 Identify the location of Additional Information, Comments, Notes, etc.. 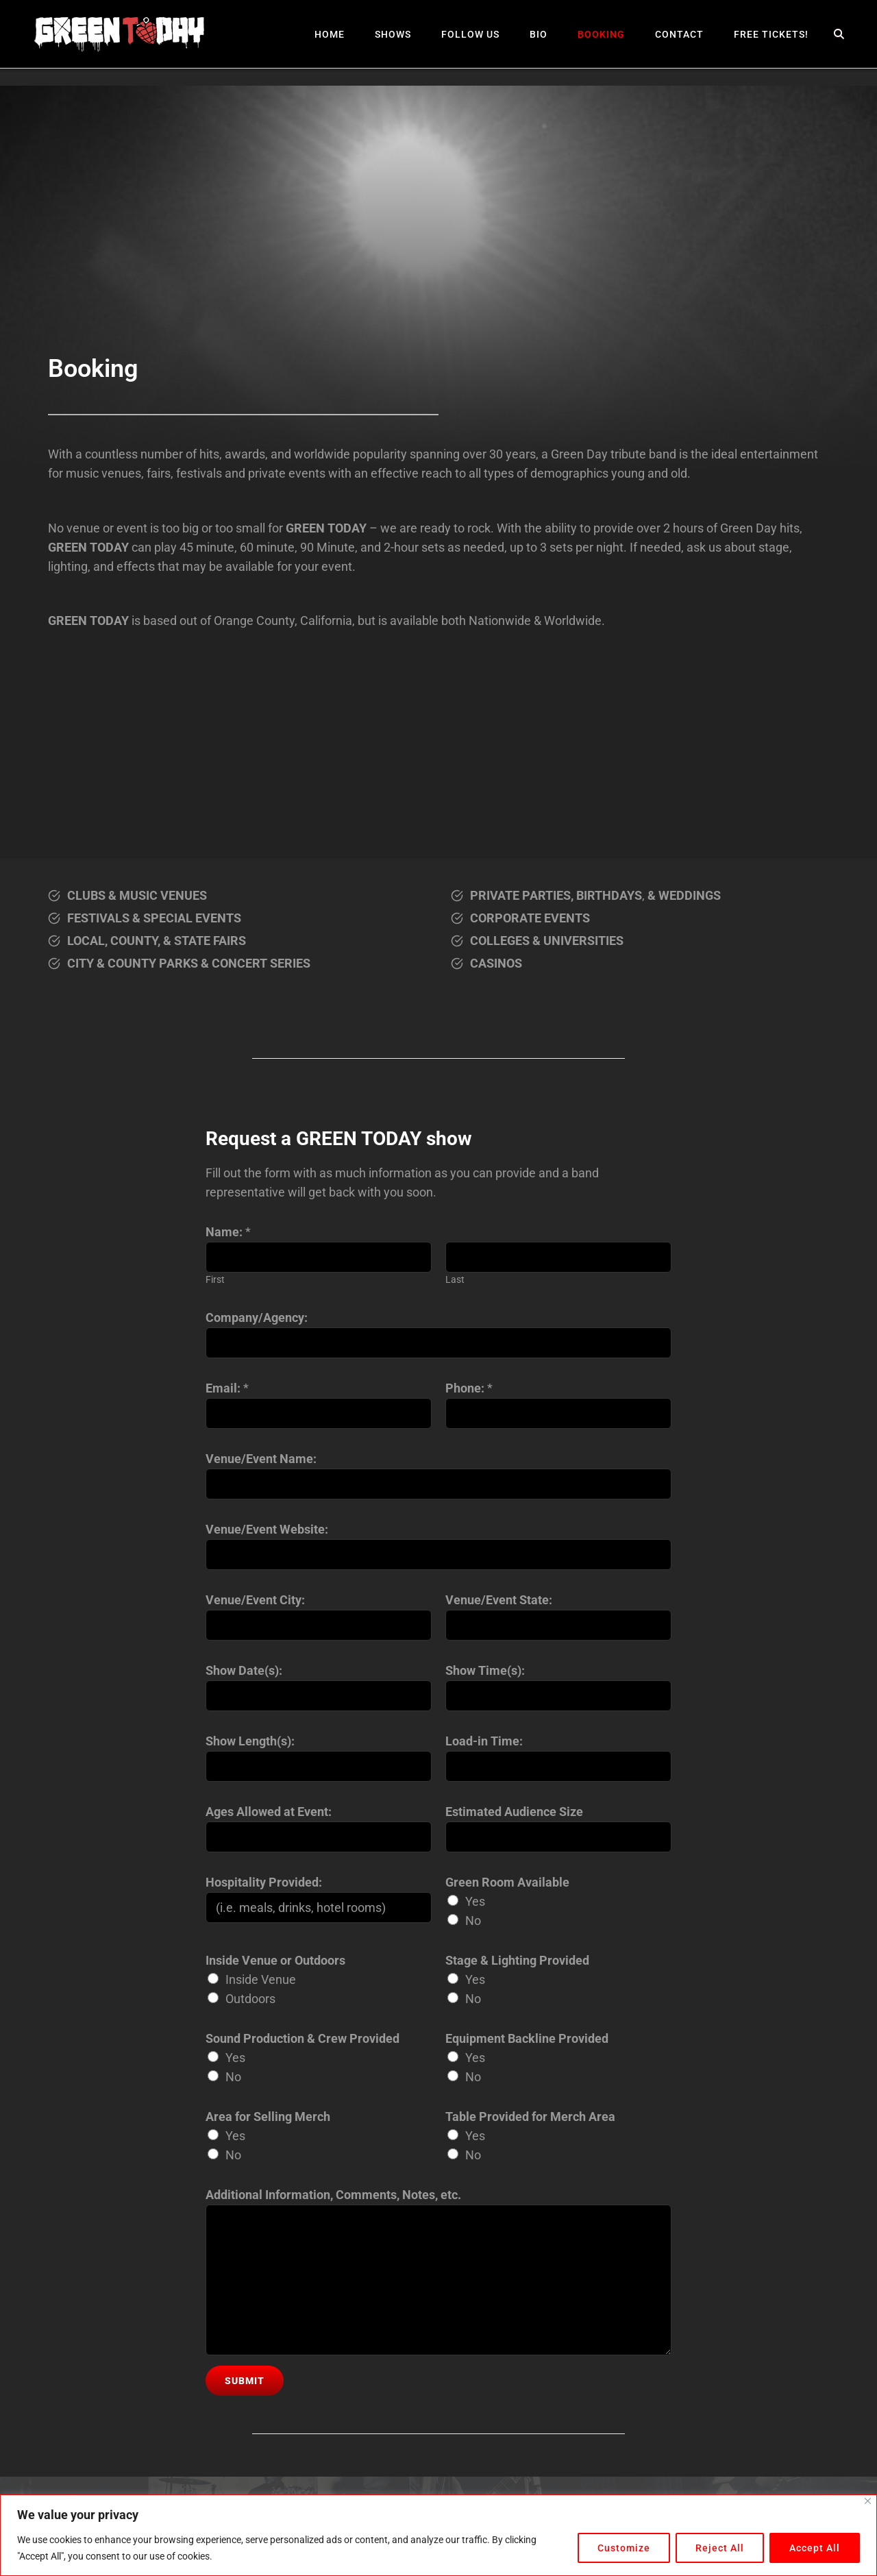
(333, 2194).